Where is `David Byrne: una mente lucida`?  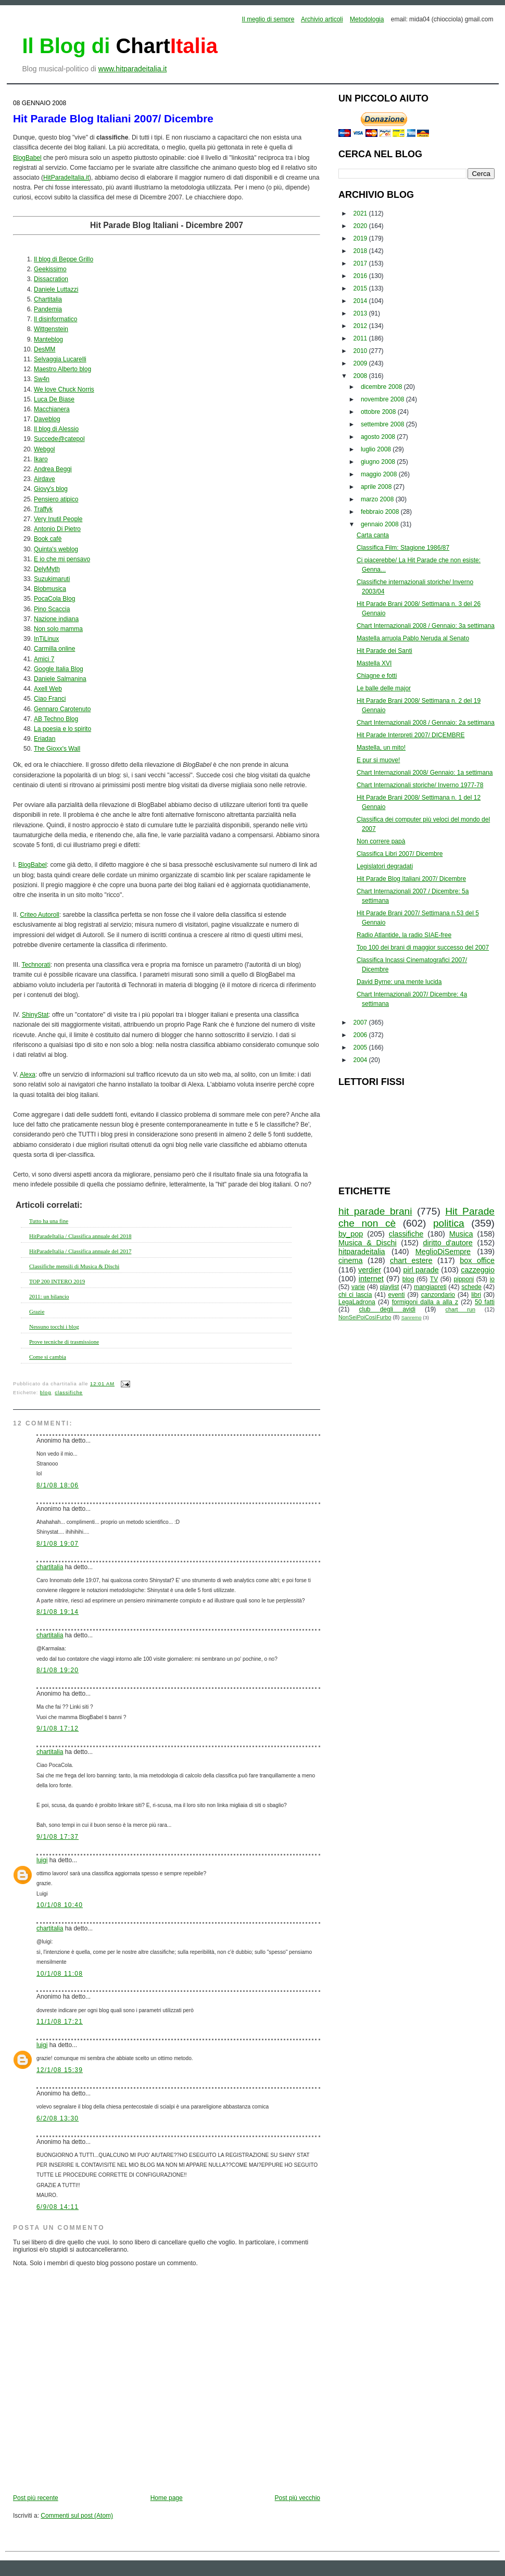
David Byrne: una mente lucida is located at coordinates (399, 982).